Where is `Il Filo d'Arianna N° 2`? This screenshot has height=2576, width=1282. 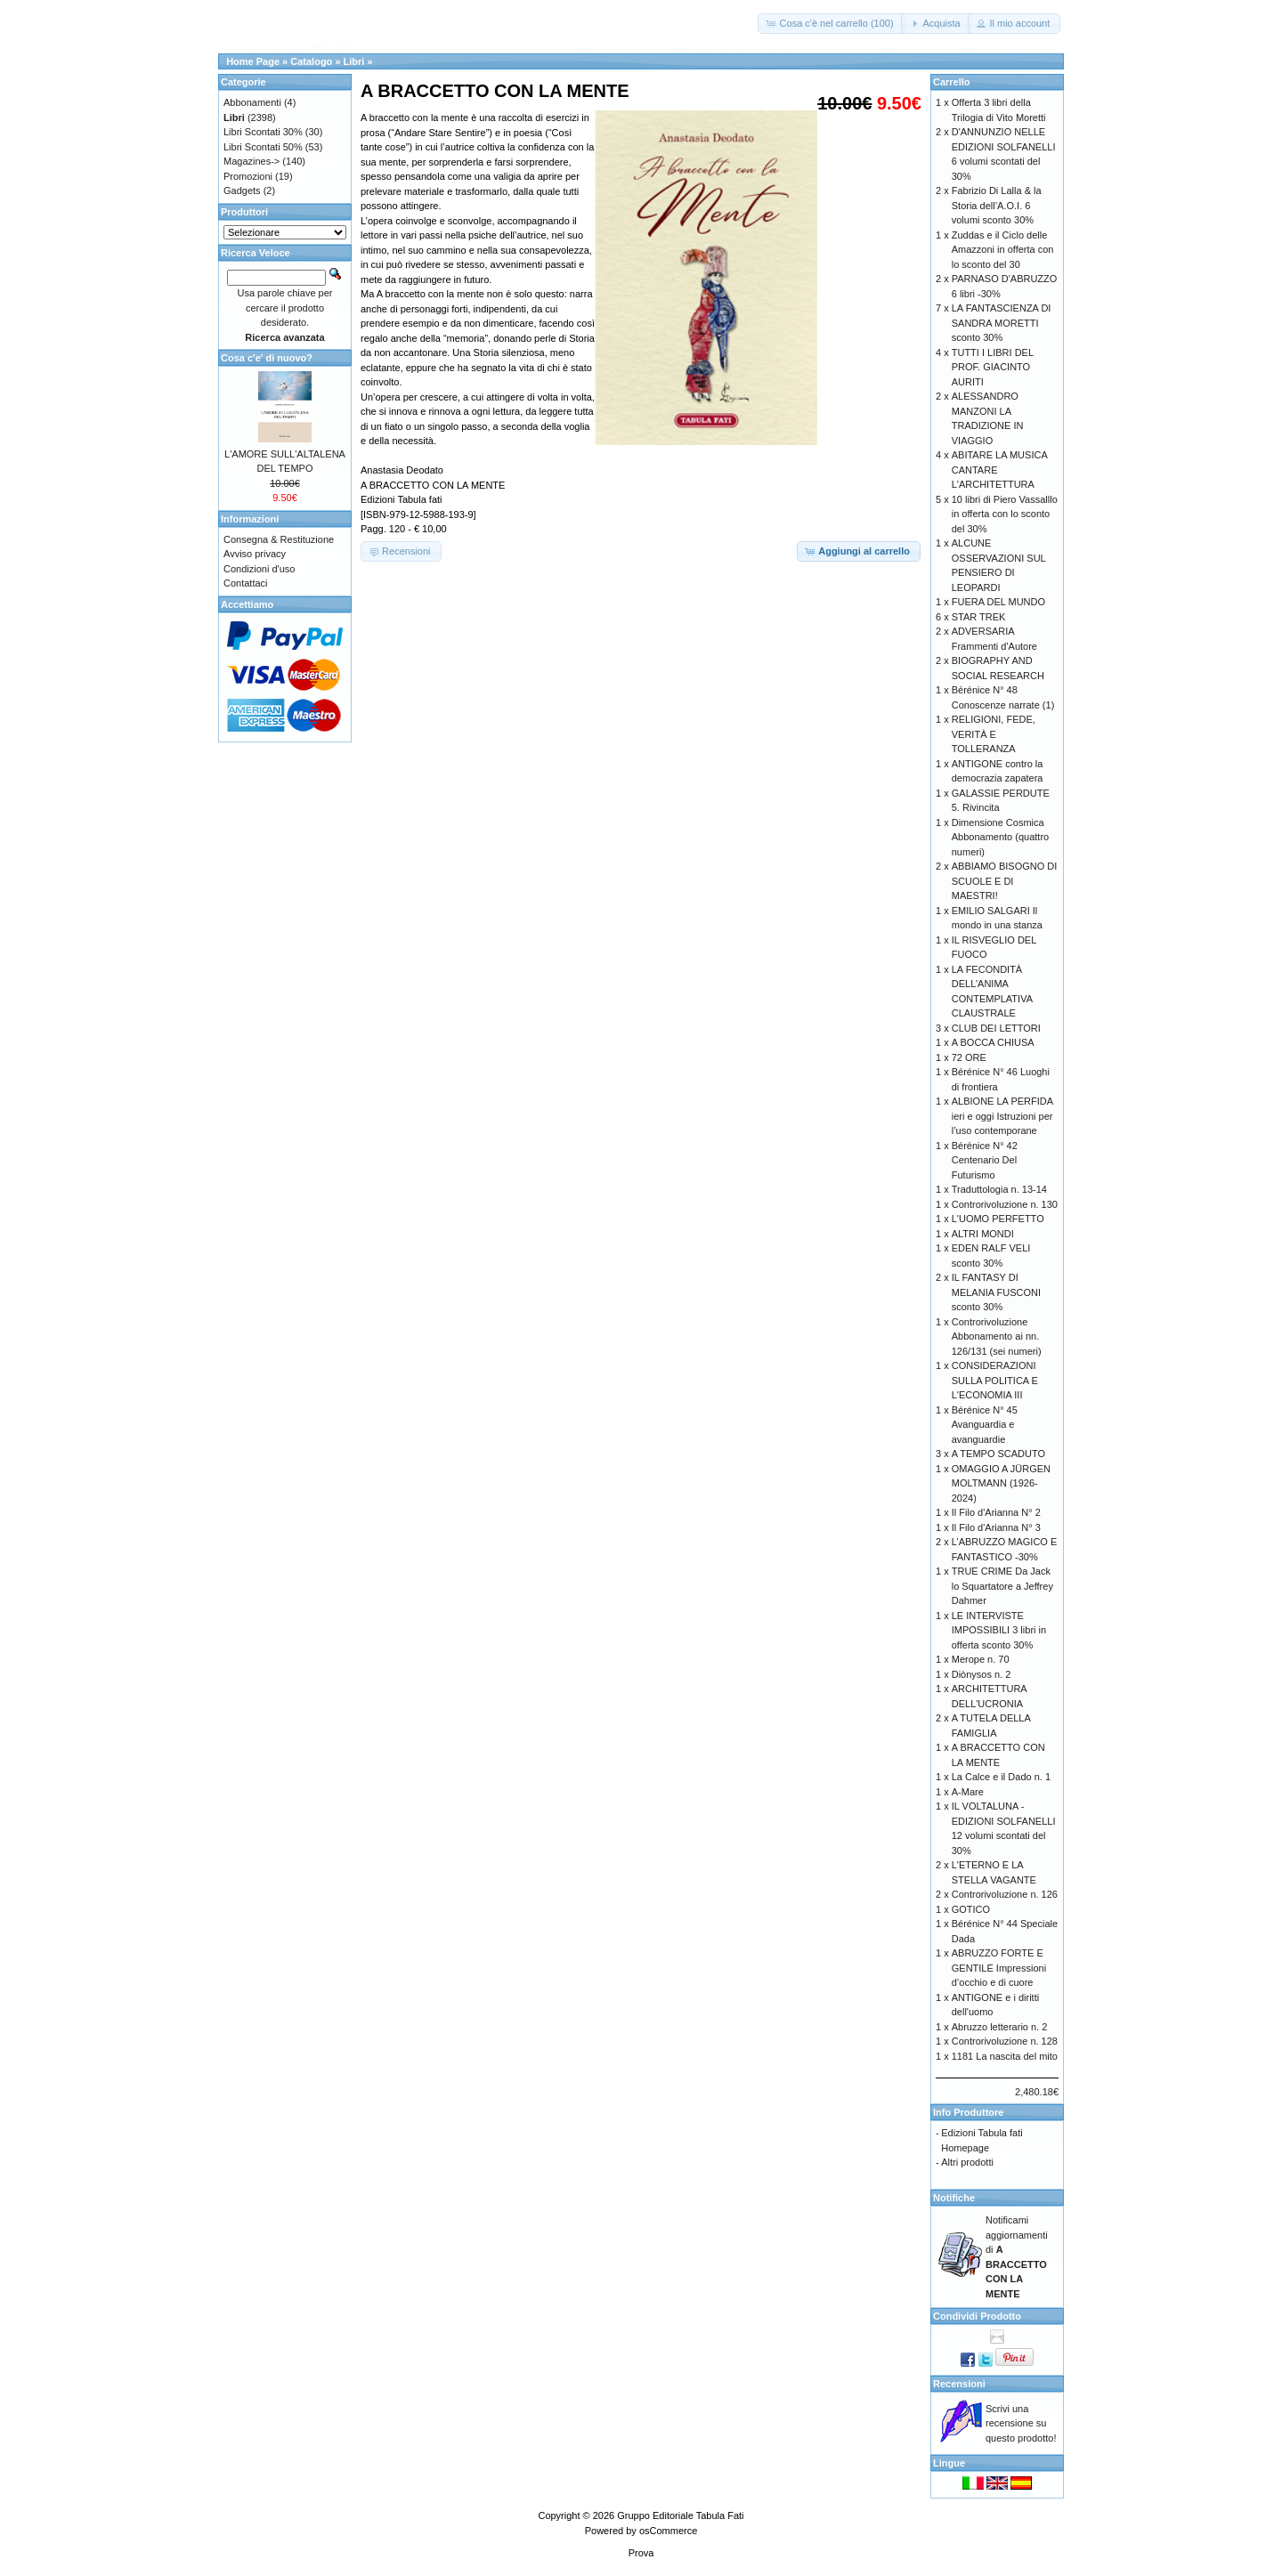
Il Filo d'Arianna N° 2 is located at coordinates (996, 1512).